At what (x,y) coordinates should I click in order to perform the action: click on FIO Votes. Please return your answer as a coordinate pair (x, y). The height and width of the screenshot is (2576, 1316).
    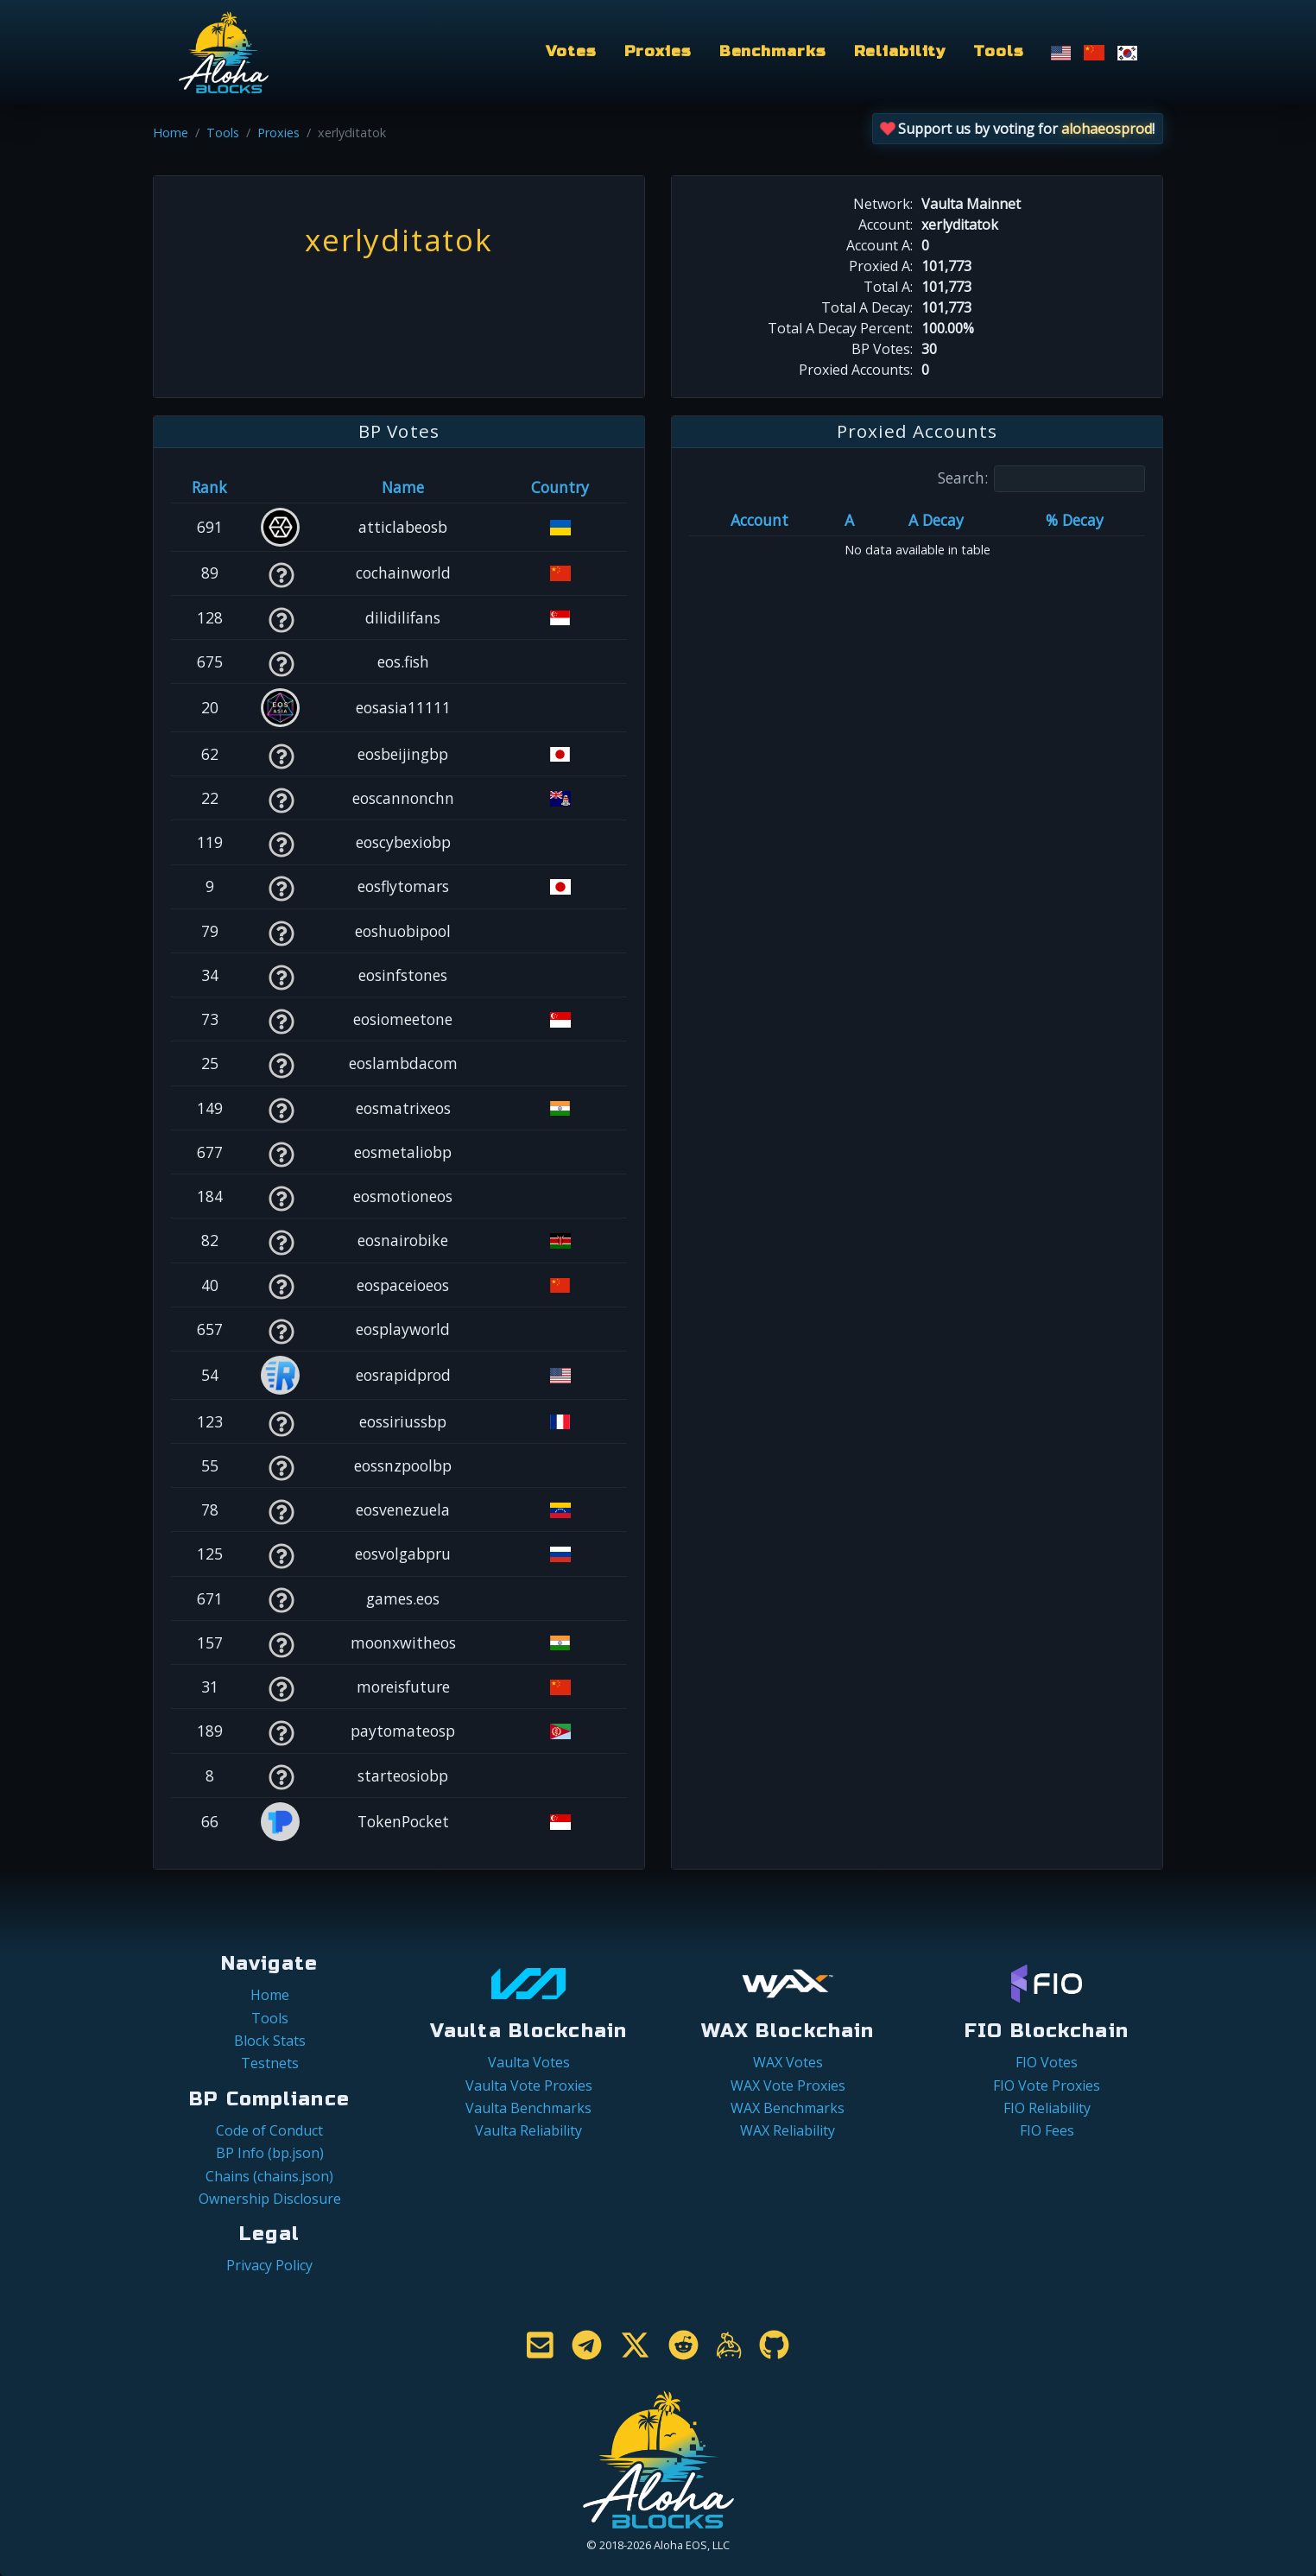
    Looking at the image, I should click on (1046, 2062).